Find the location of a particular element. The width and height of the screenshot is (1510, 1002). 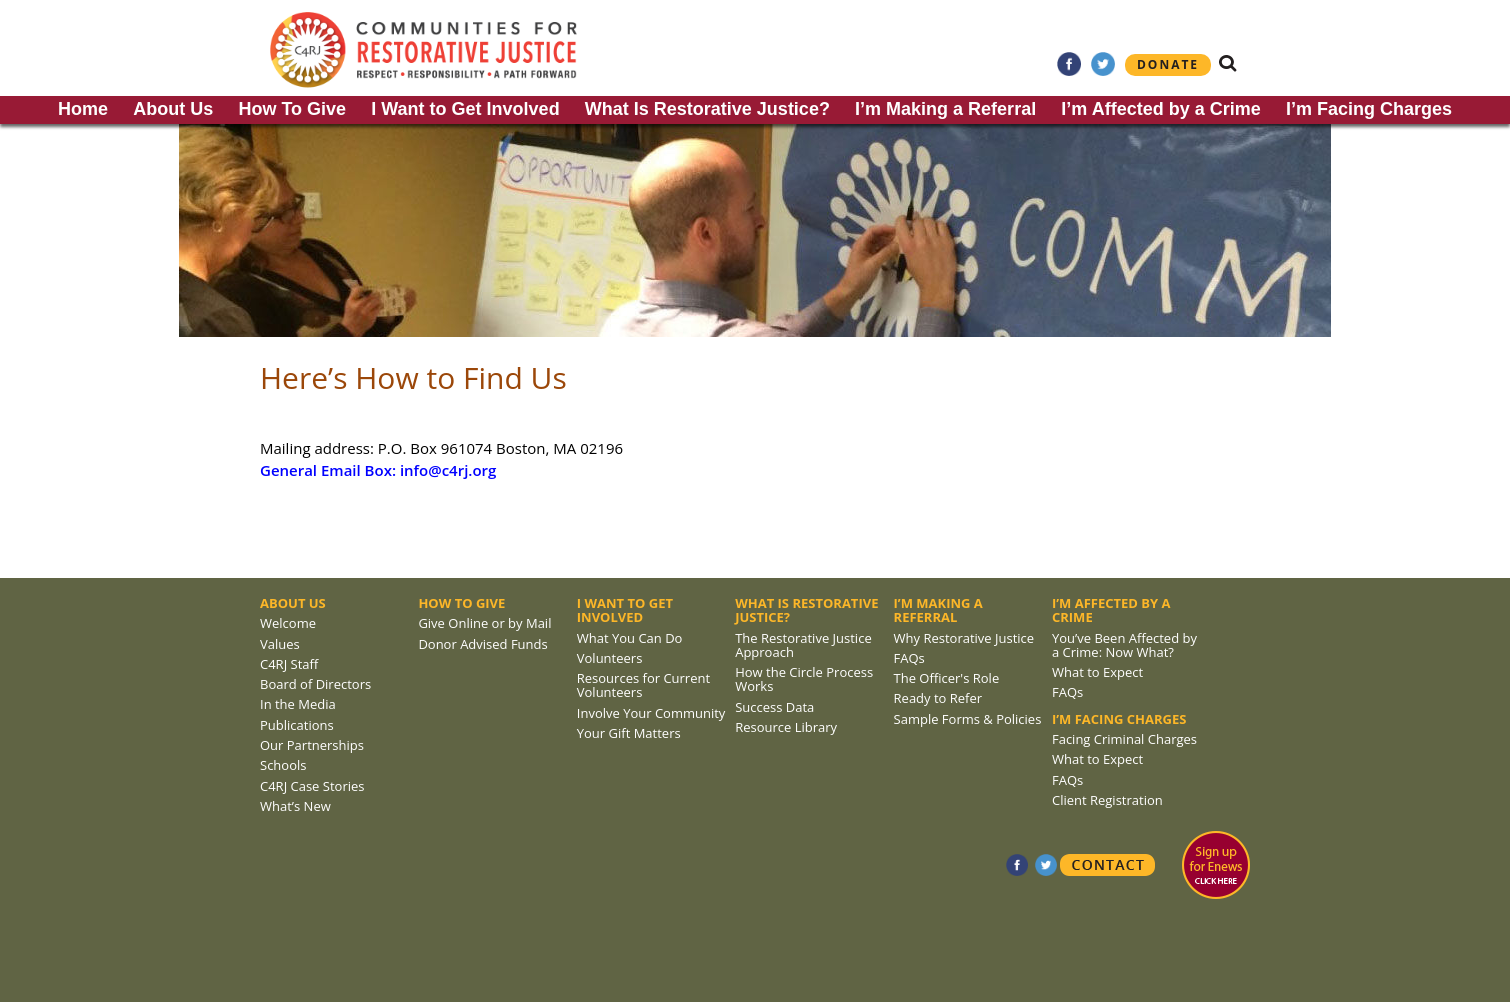

C4RJ Staff is located at coordinates (289, 664).